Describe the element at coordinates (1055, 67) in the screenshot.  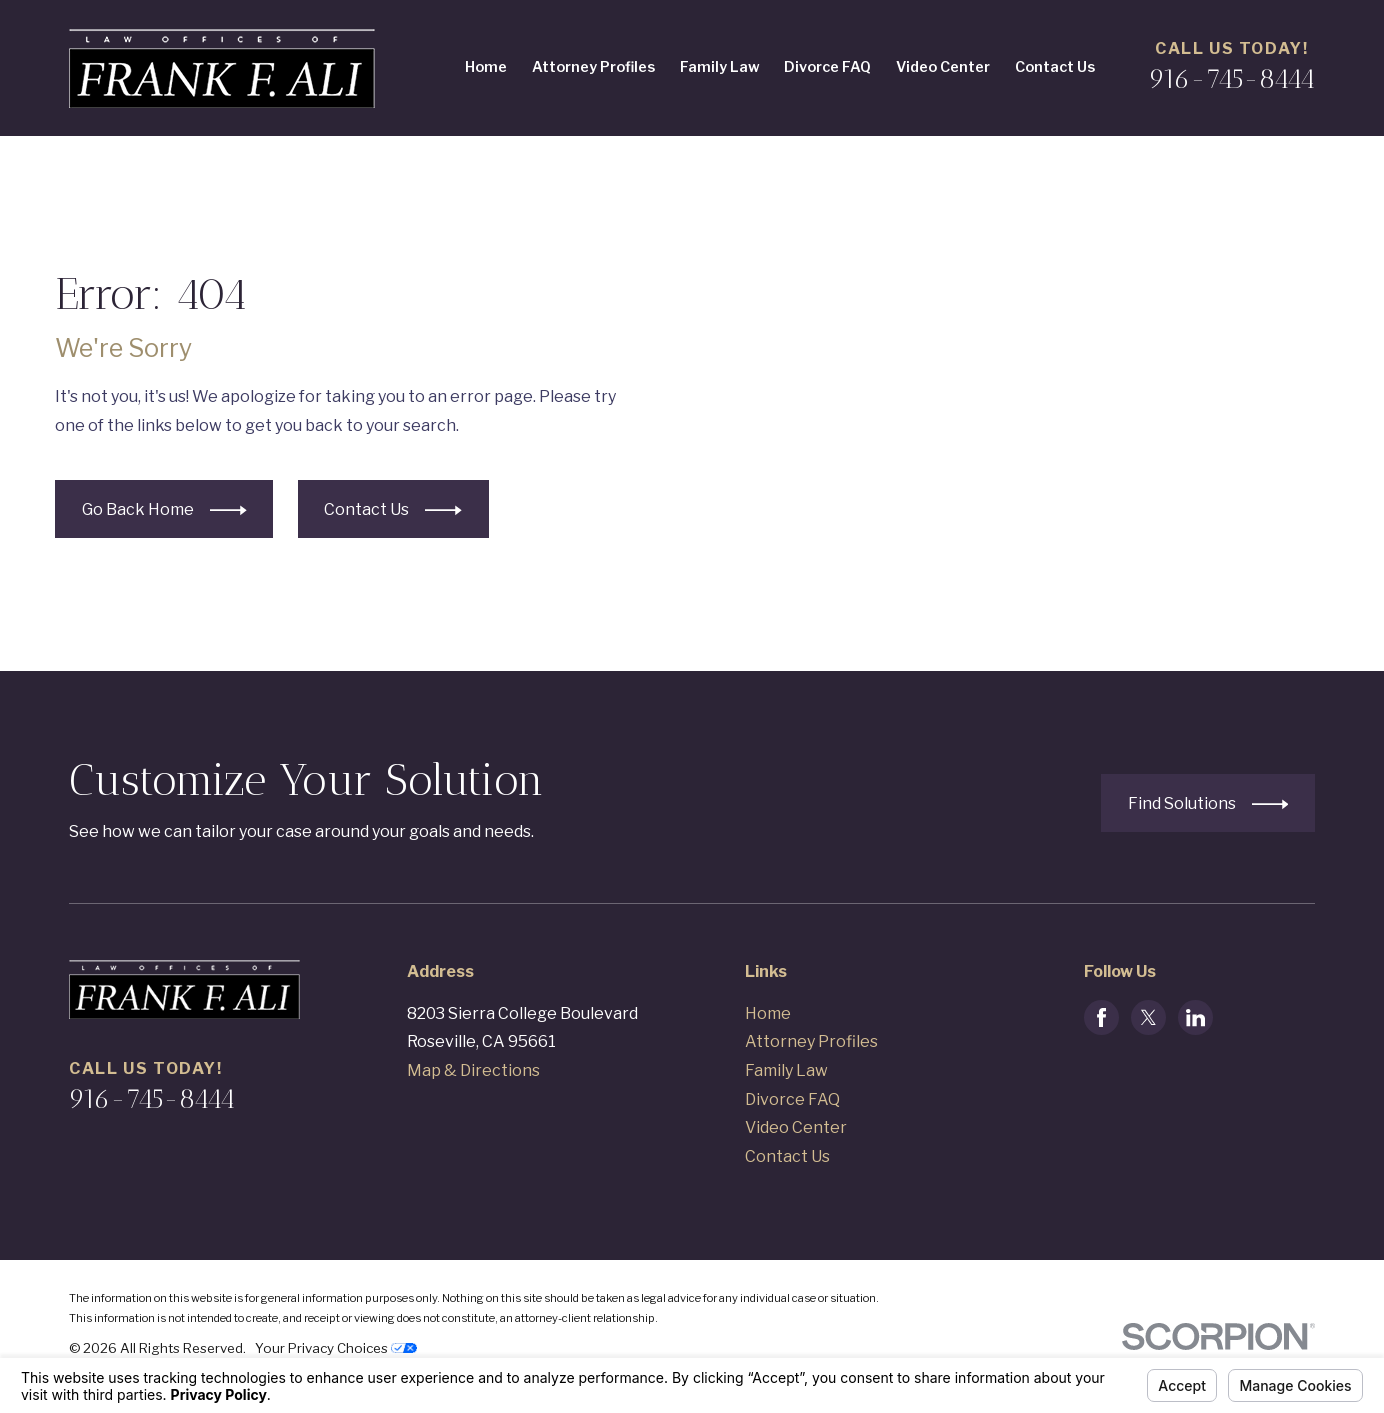
I see `Contact Us [menuitem]` at that location.